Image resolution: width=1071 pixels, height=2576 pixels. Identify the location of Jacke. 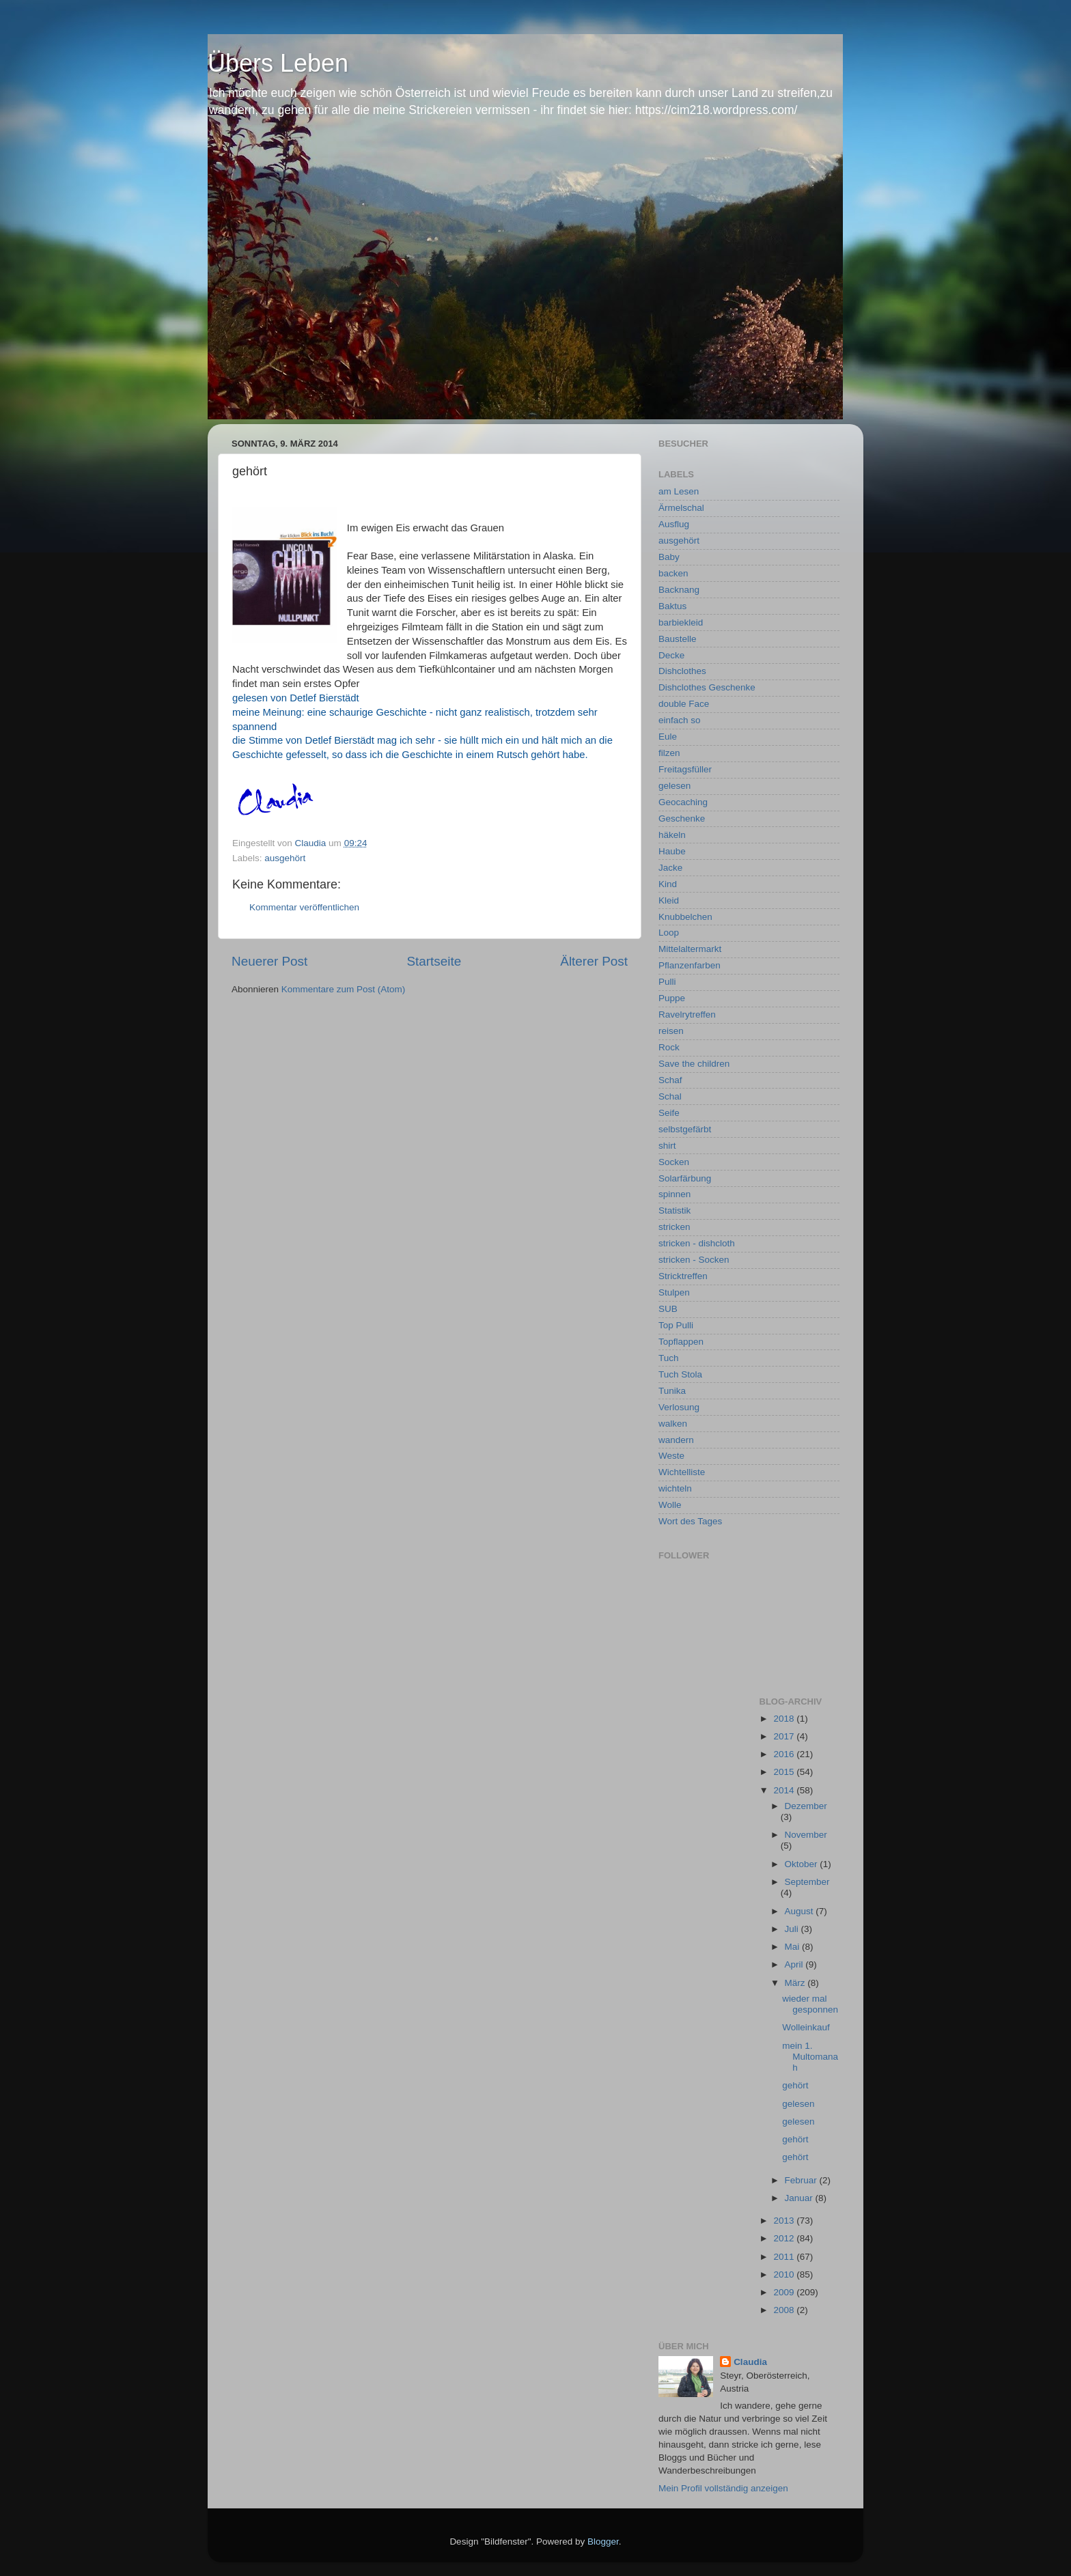
(670, 868).